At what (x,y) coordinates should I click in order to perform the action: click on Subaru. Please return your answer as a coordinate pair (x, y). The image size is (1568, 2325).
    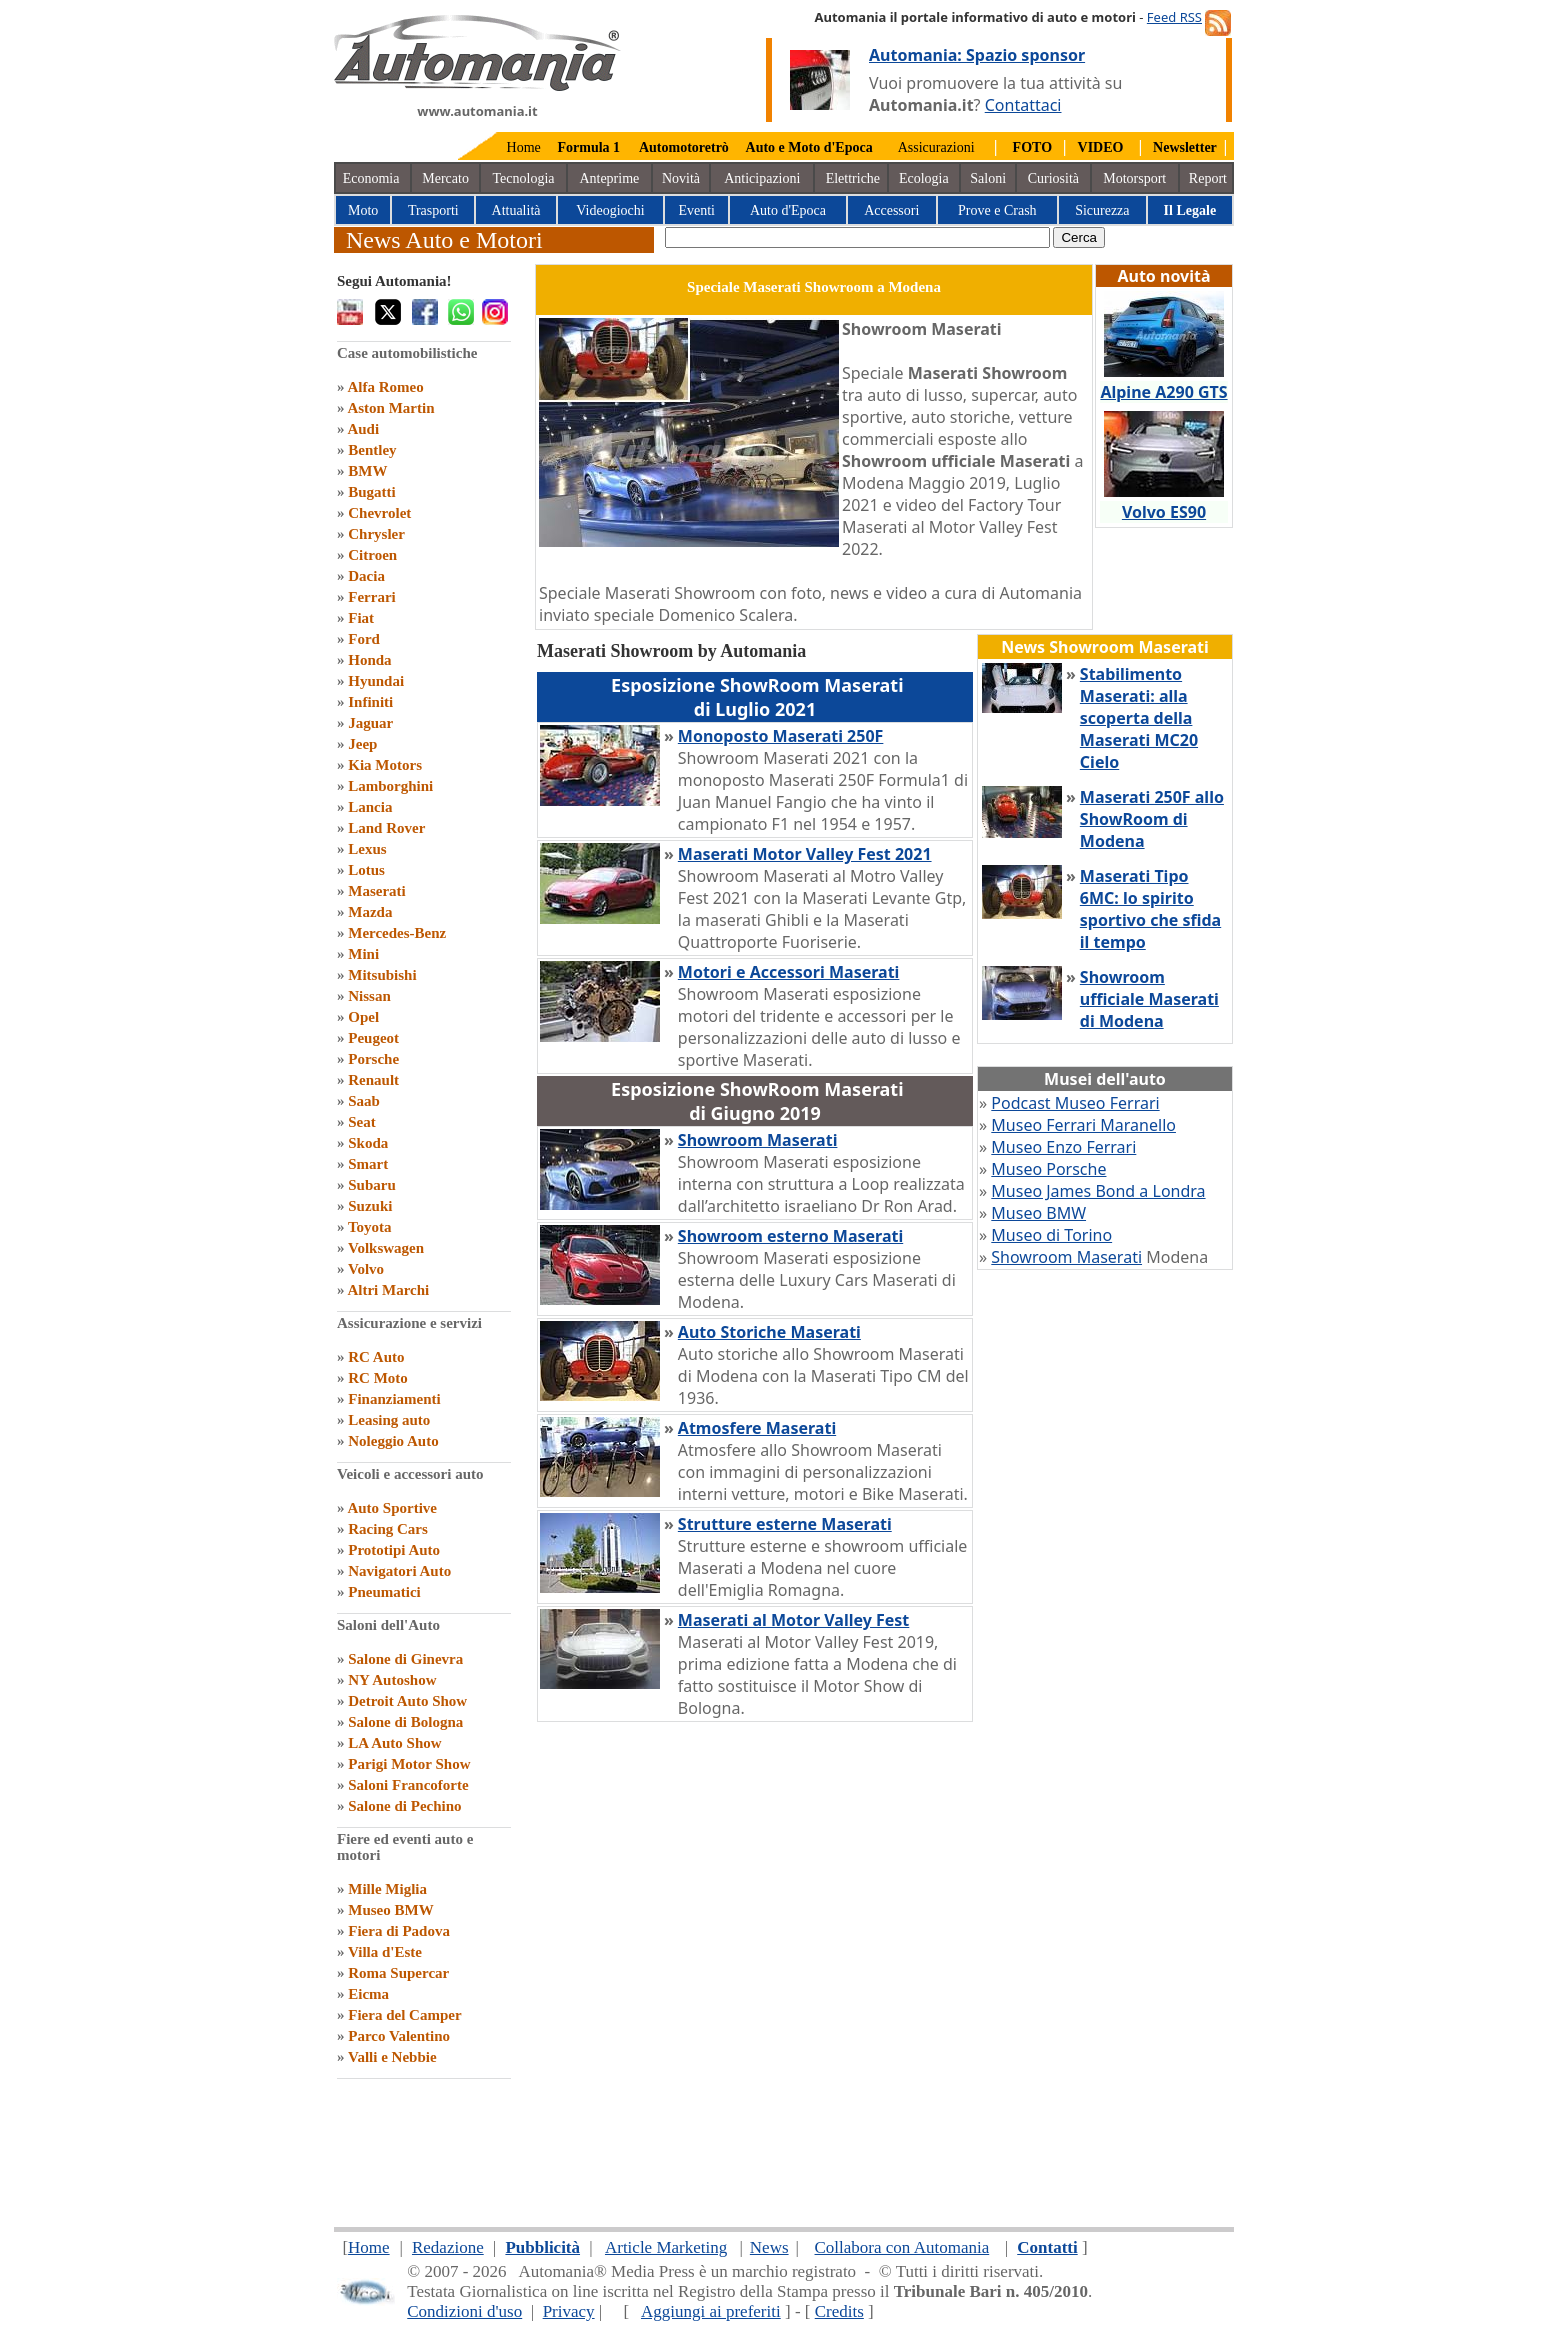
    Looking at the image, I should click on (372, 1185).